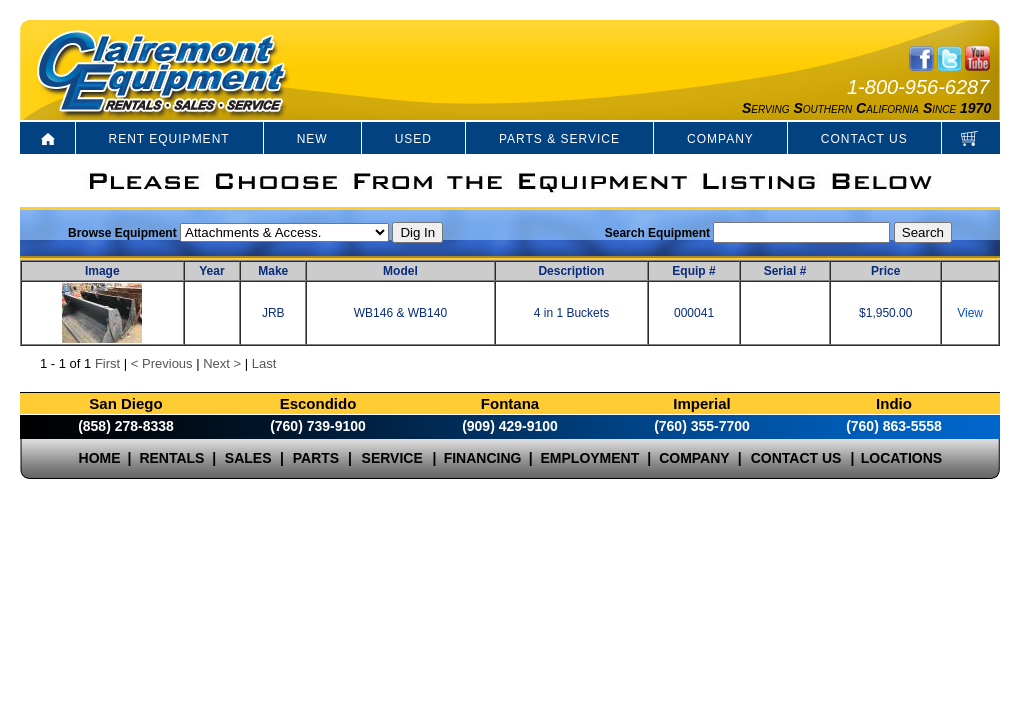 Image resolution: width=1012 pixels, height=720 pixels. I want to click on Price, so click(885, 271).